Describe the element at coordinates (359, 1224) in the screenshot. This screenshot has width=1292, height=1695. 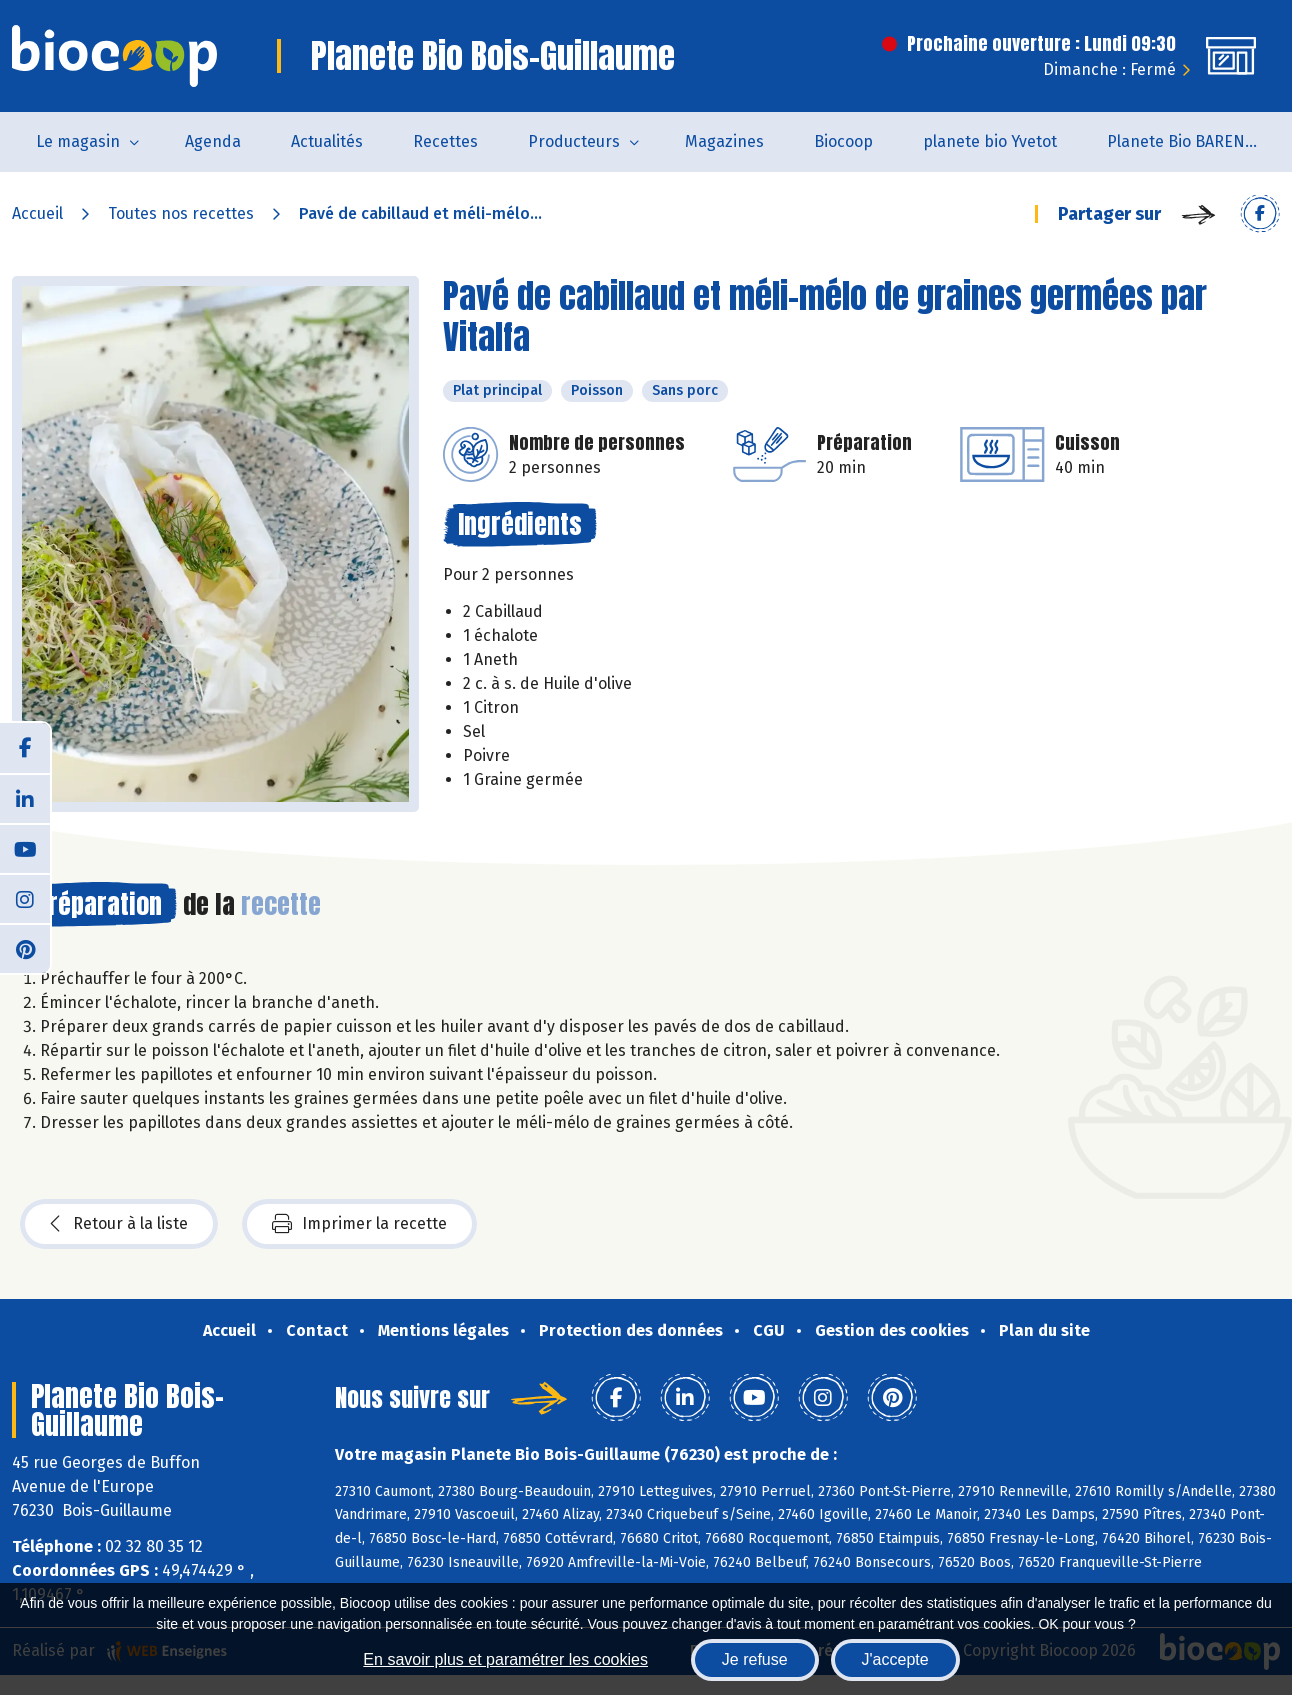
I see `Imprimer la recette` at that location.